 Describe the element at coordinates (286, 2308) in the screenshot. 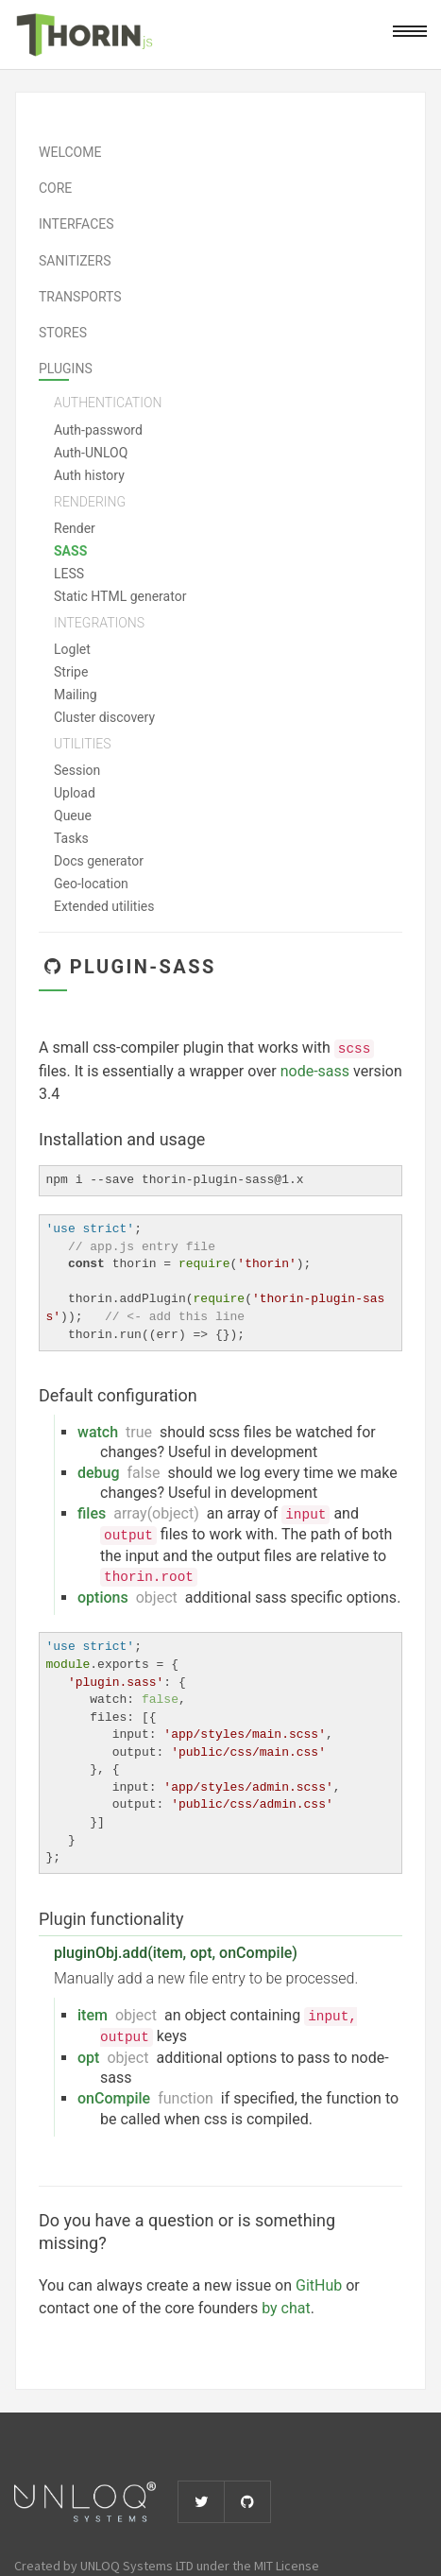

I see `by chat` at that location.